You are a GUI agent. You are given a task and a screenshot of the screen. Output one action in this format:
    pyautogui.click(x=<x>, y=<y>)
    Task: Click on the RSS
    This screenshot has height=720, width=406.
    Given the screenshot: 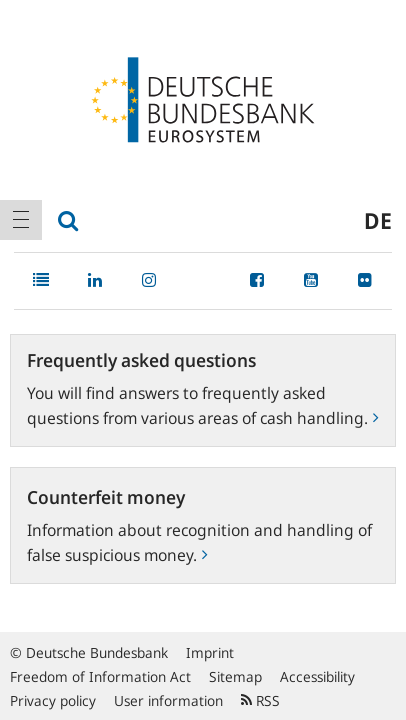 What is the action you would take?
    pyautogui.click(x=260, y=700)
    